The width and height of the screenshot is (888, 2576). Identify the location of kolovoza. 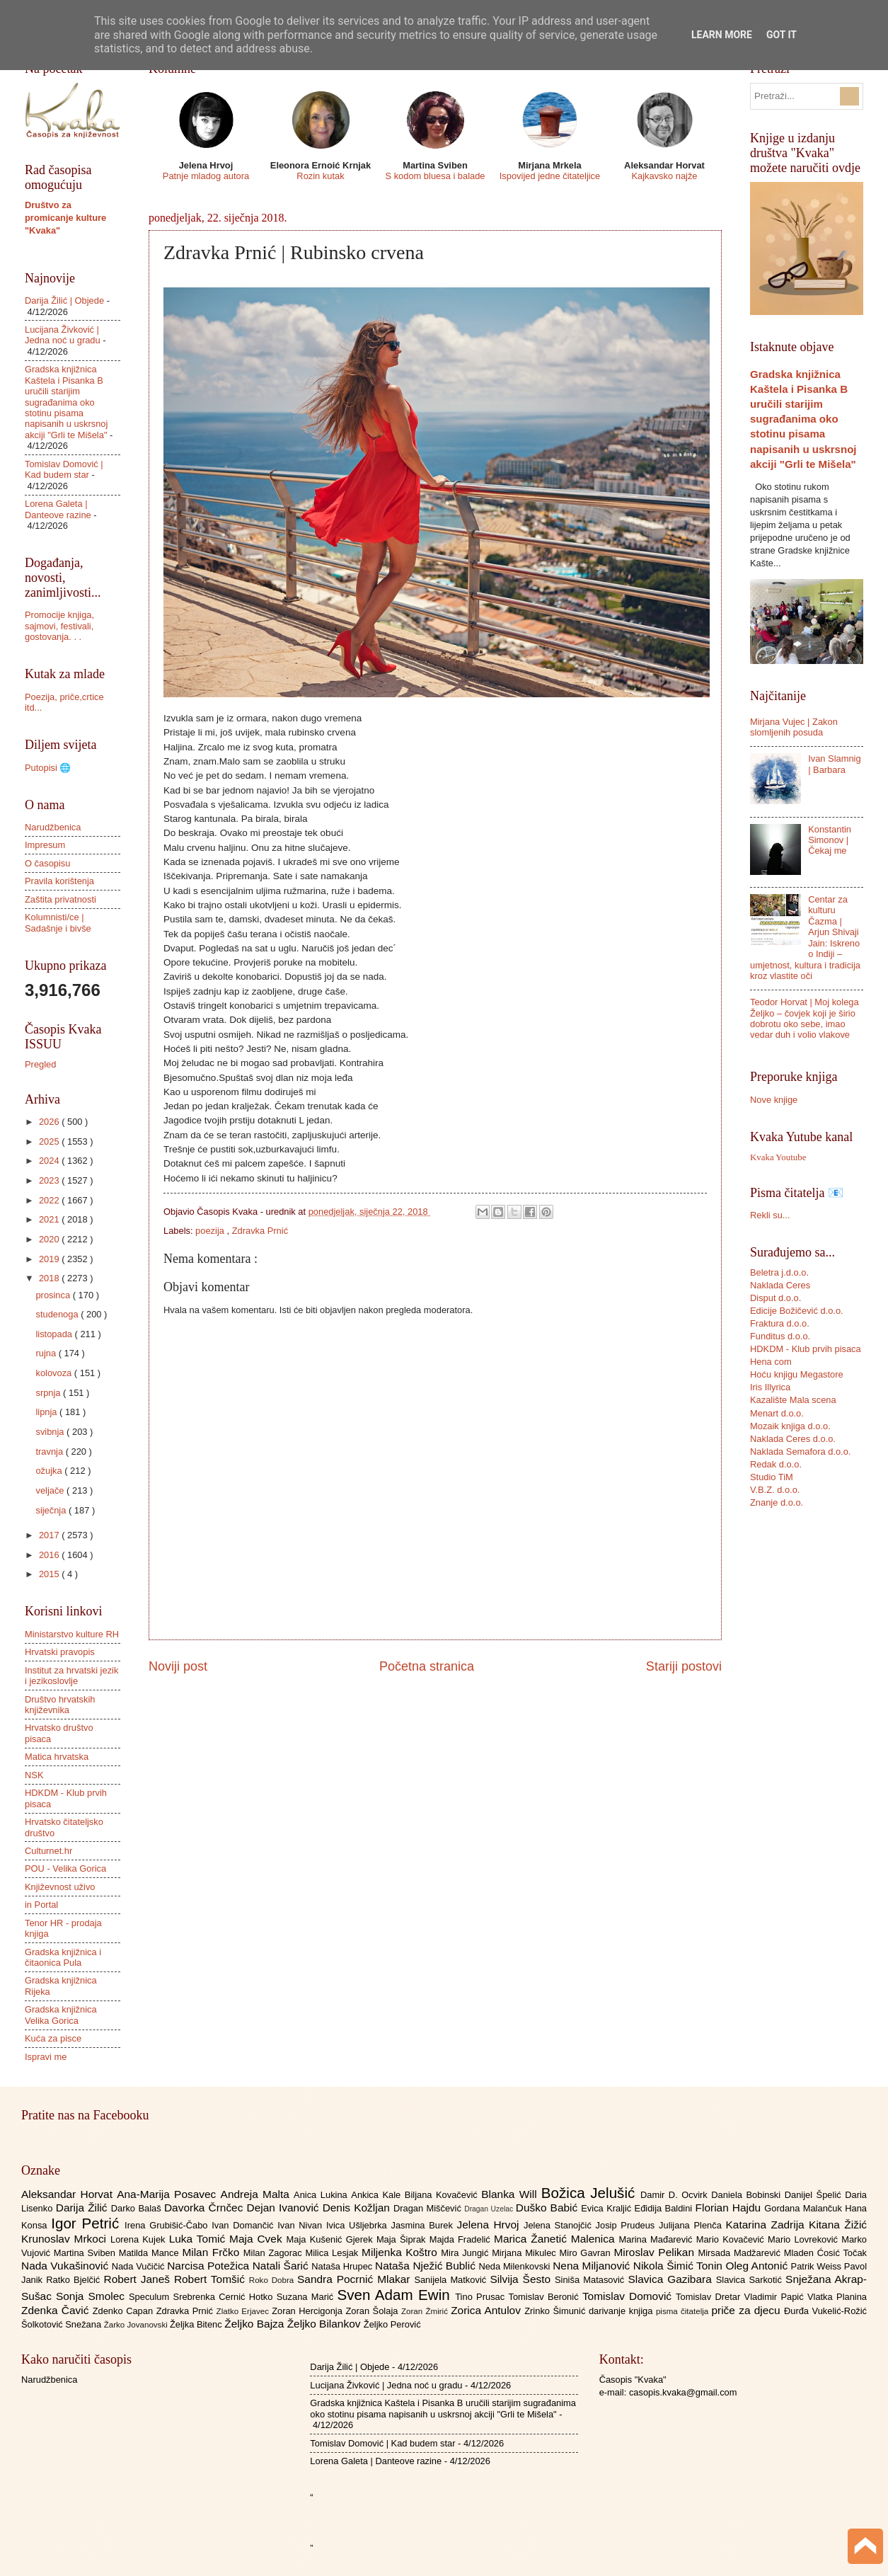
(54, 1373).